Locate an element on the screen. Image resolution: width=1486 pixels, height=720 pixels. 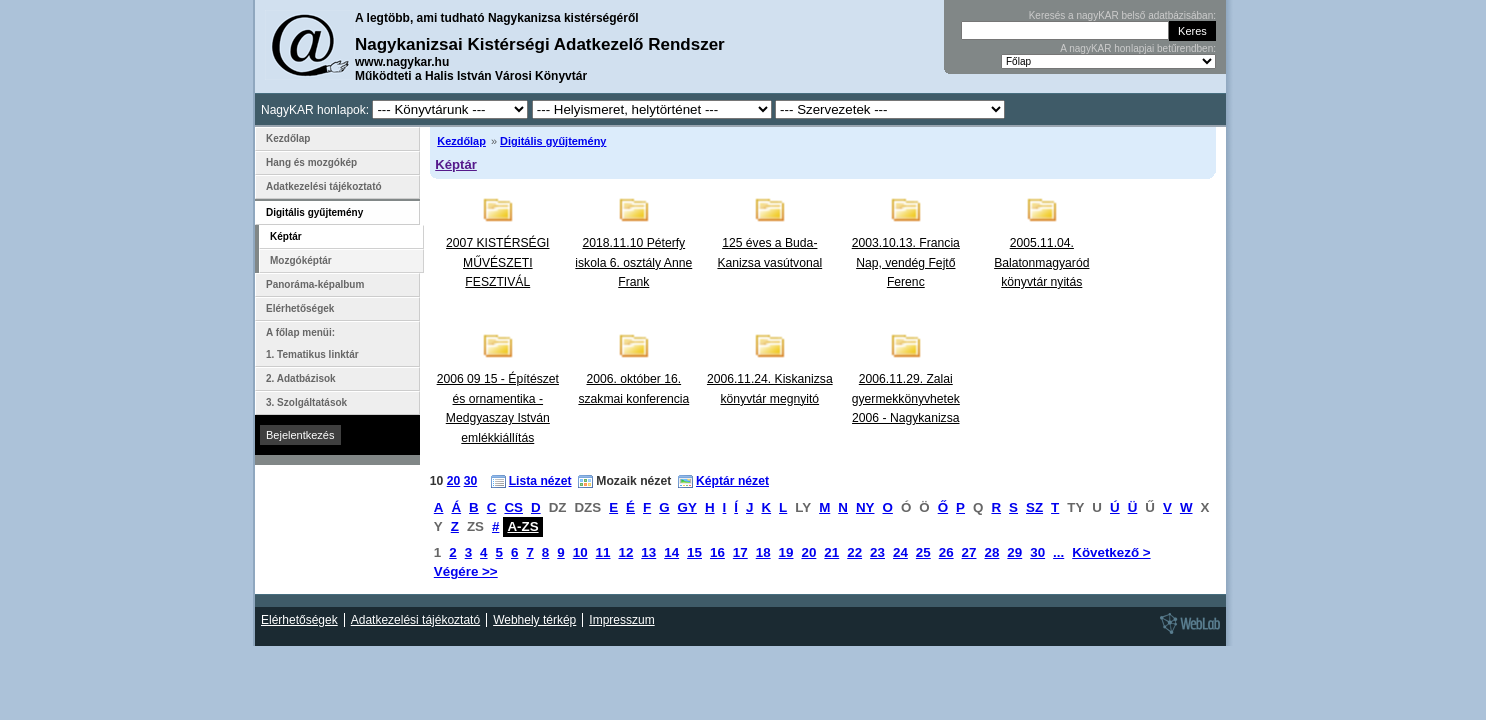
10 is located at coordinates (580, 552).